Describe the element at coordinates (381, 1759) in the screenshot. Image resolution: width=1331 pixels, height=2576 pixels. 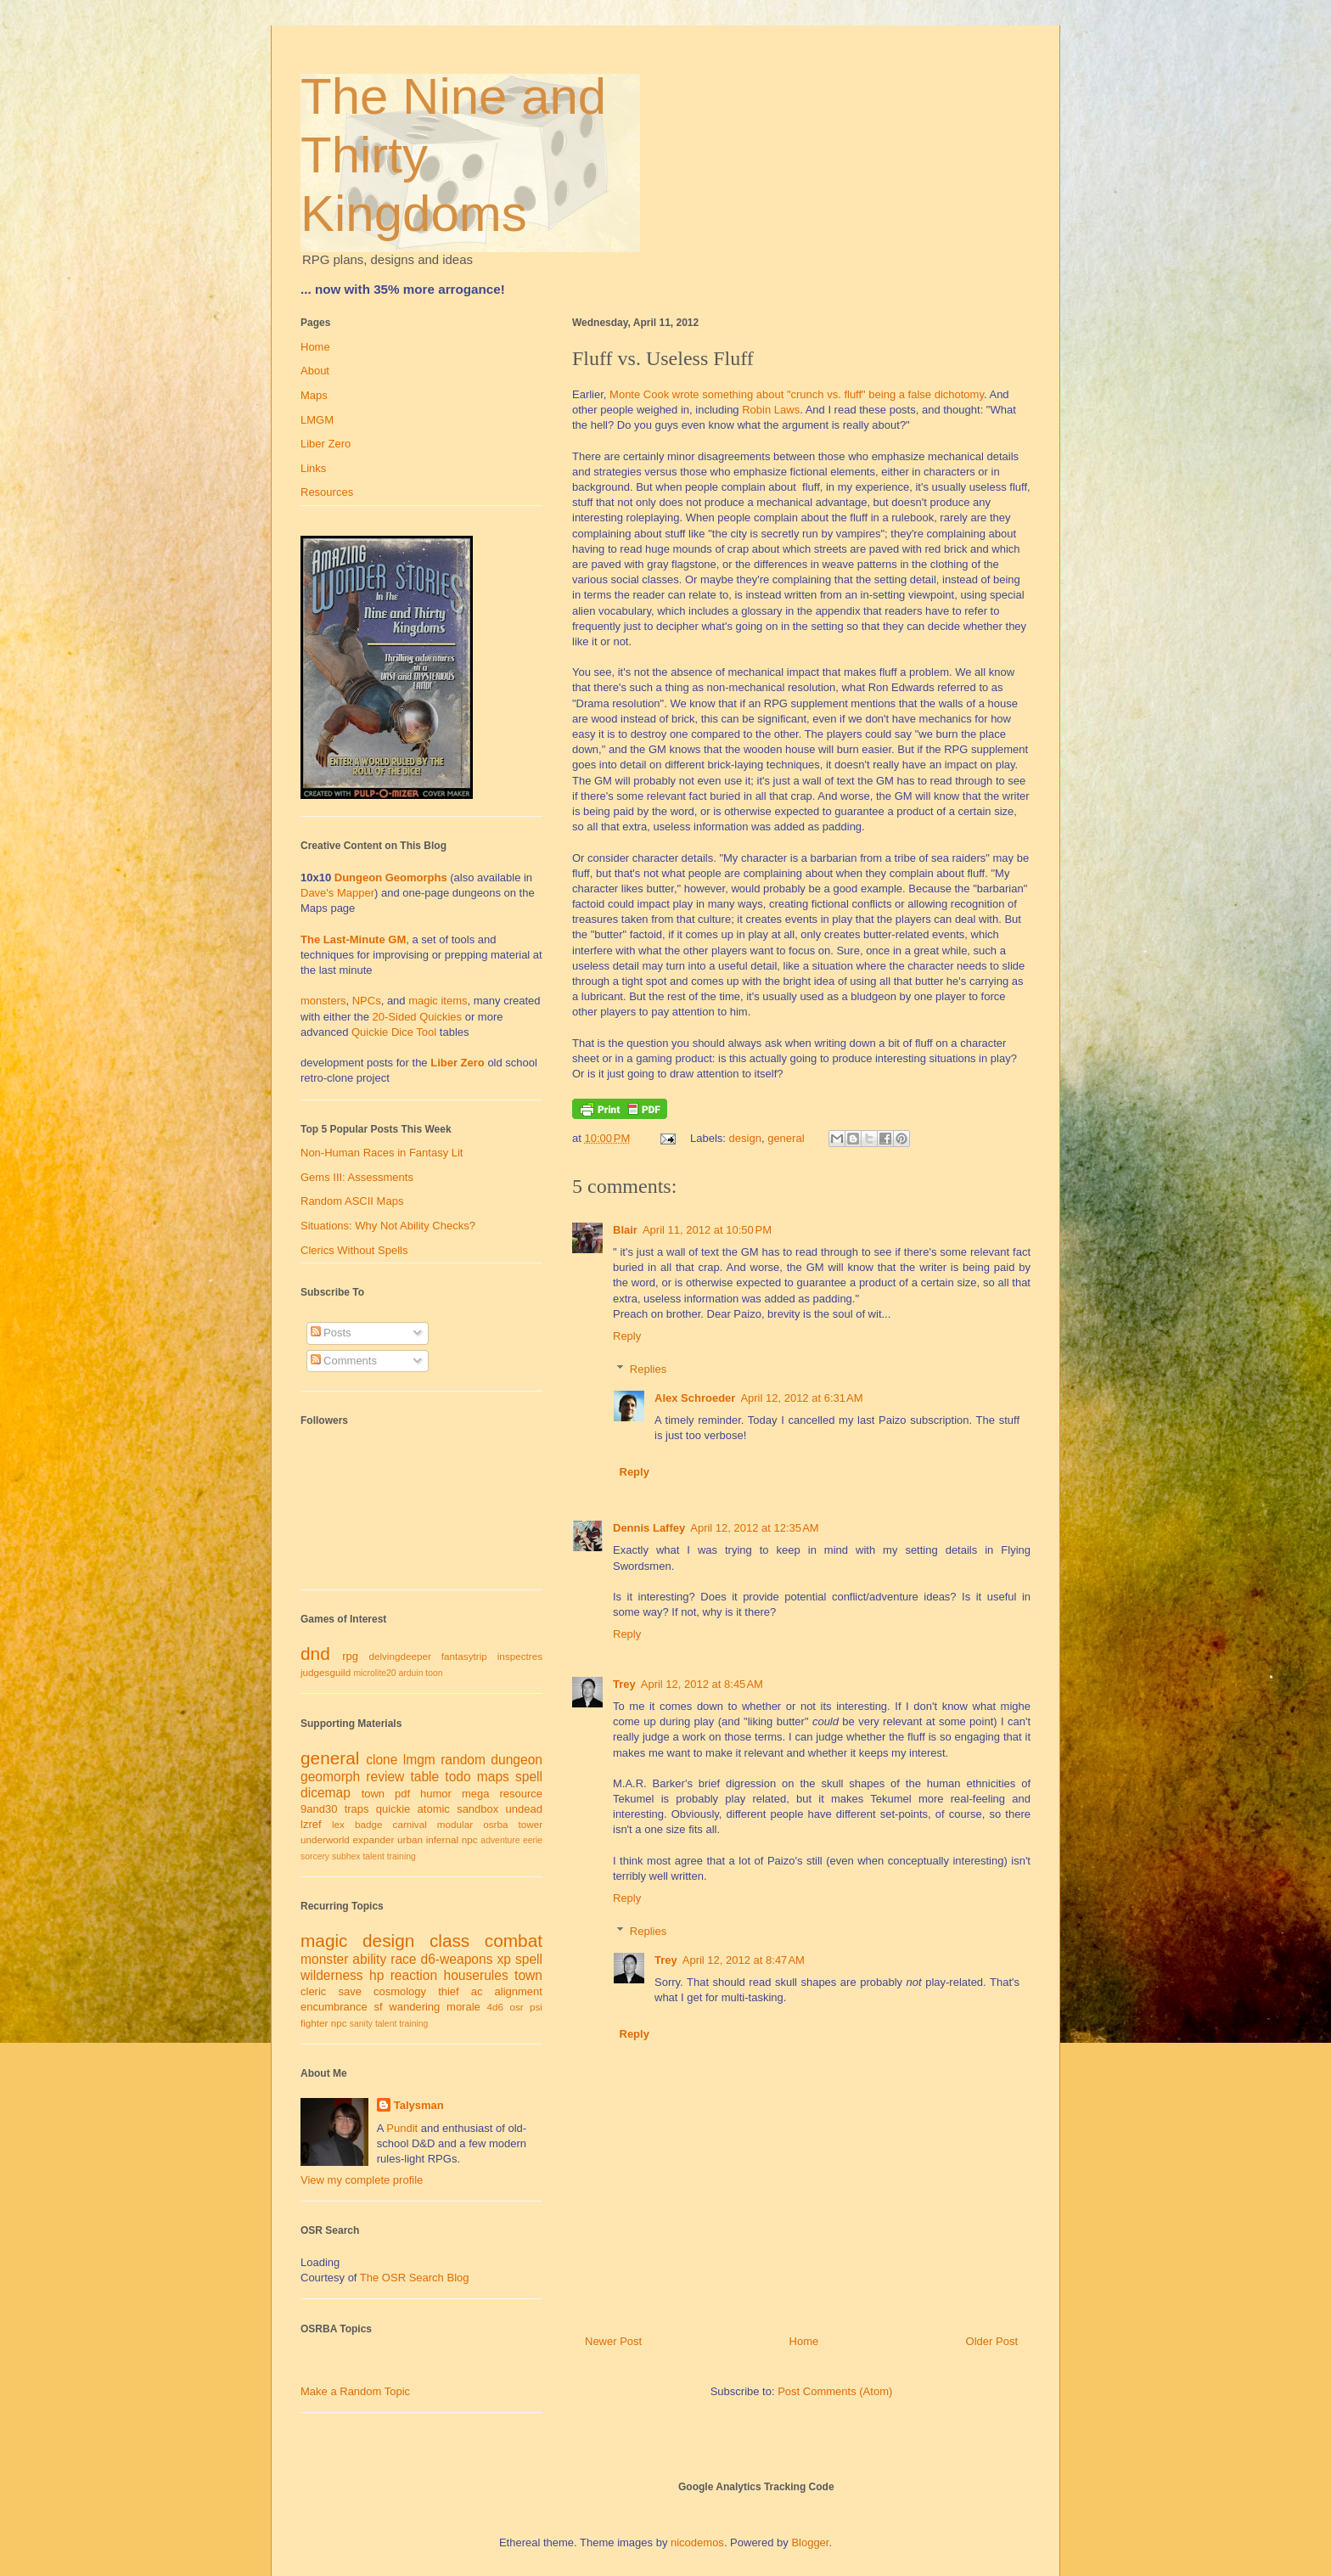
I see `clone` at that location.